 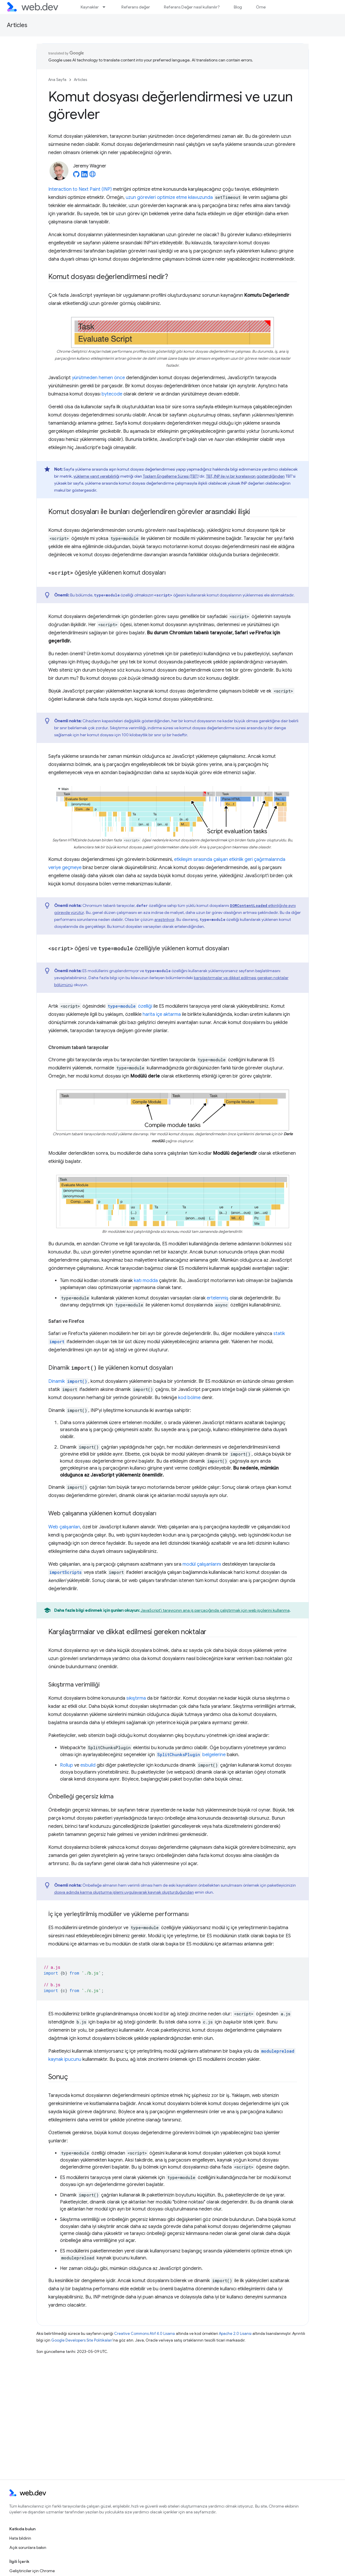 What do you see at coordinates (235, 2333) in the screenshot?
I see `Apache 2.0 Lisansı` at bounding box center [235, 2333].